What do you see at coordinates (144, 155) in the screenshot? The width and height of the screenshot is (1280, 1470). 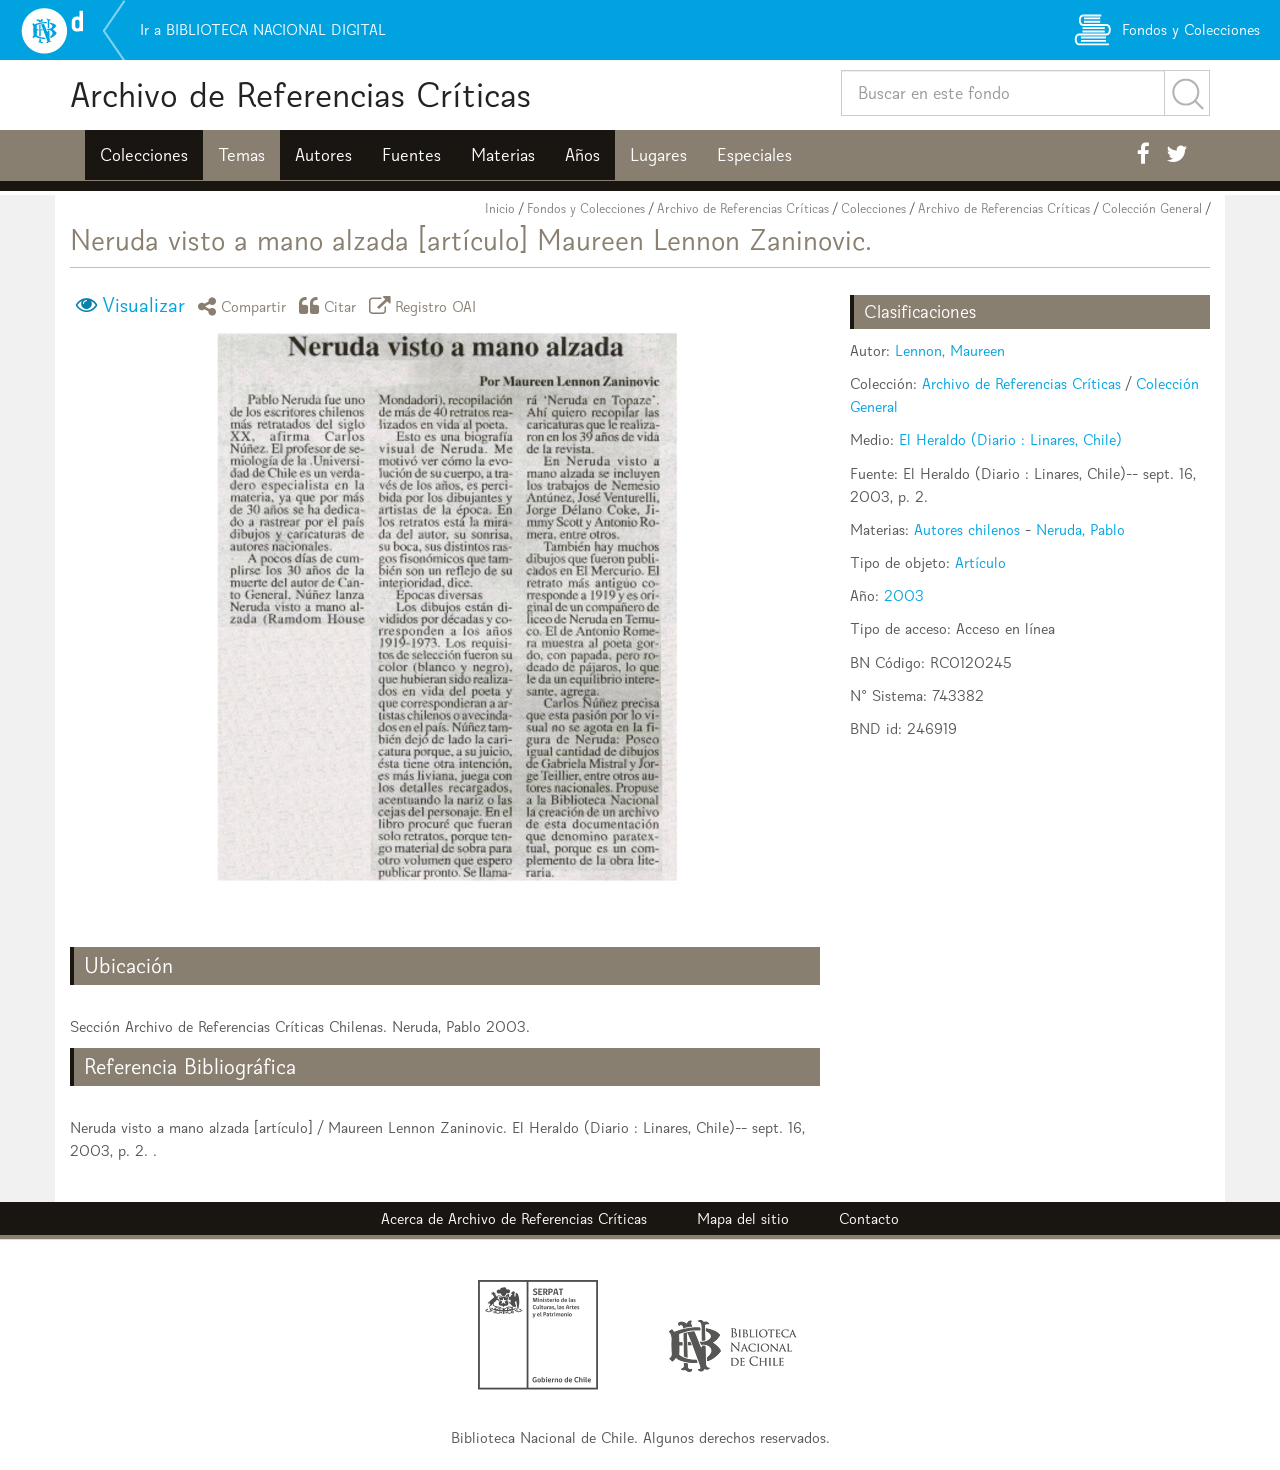 I see `Colecciones` at bounding box center [144, 155].